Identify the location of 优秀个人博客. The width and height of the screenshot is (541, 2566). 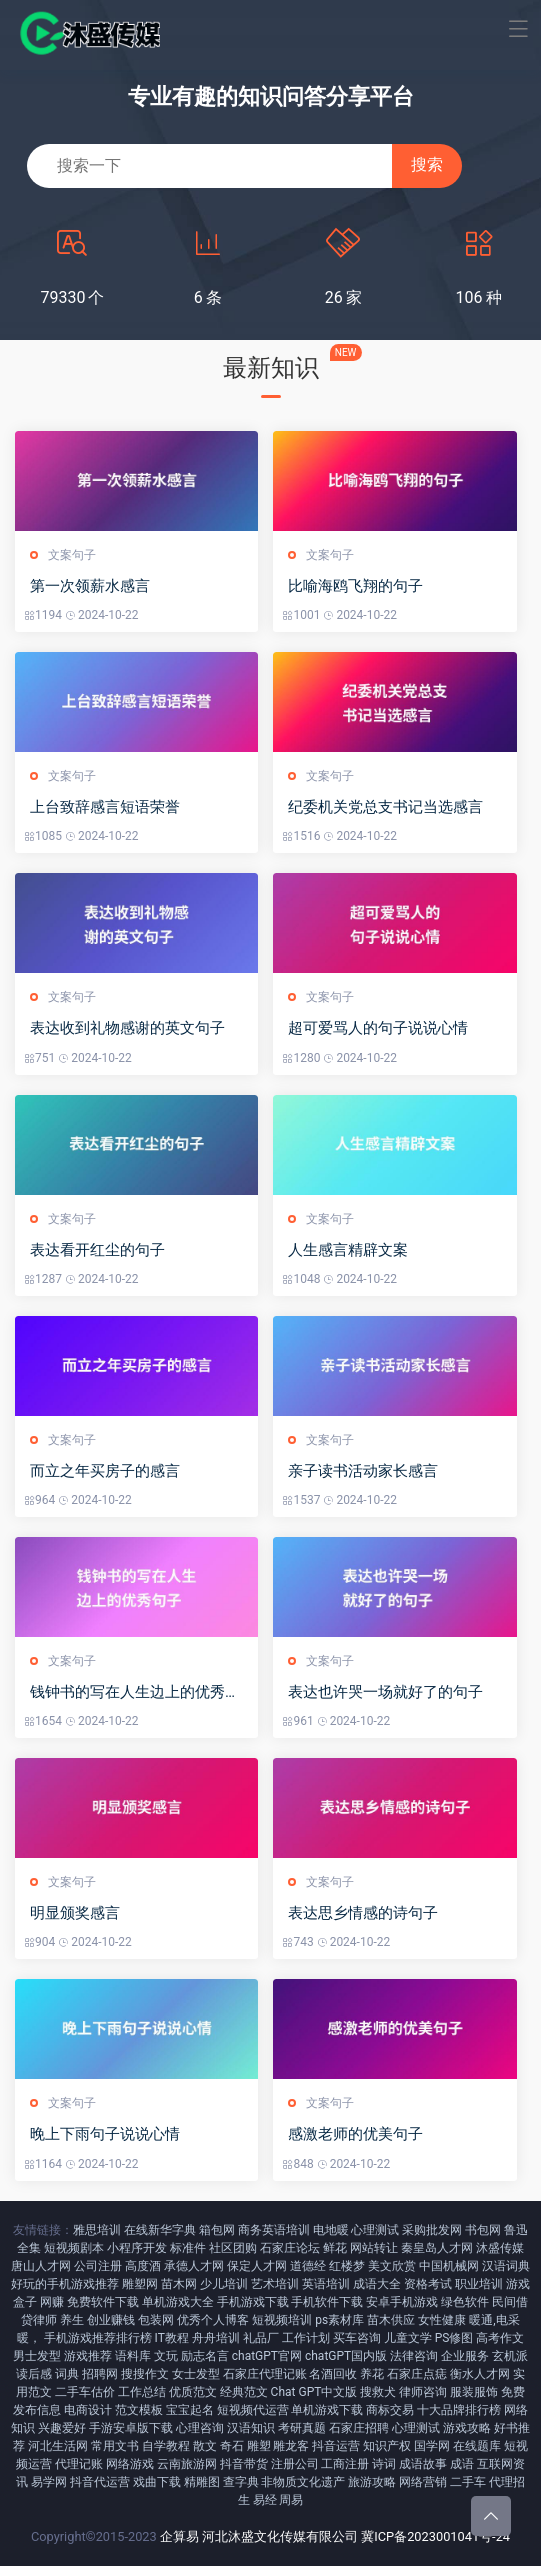
(213, 2320).